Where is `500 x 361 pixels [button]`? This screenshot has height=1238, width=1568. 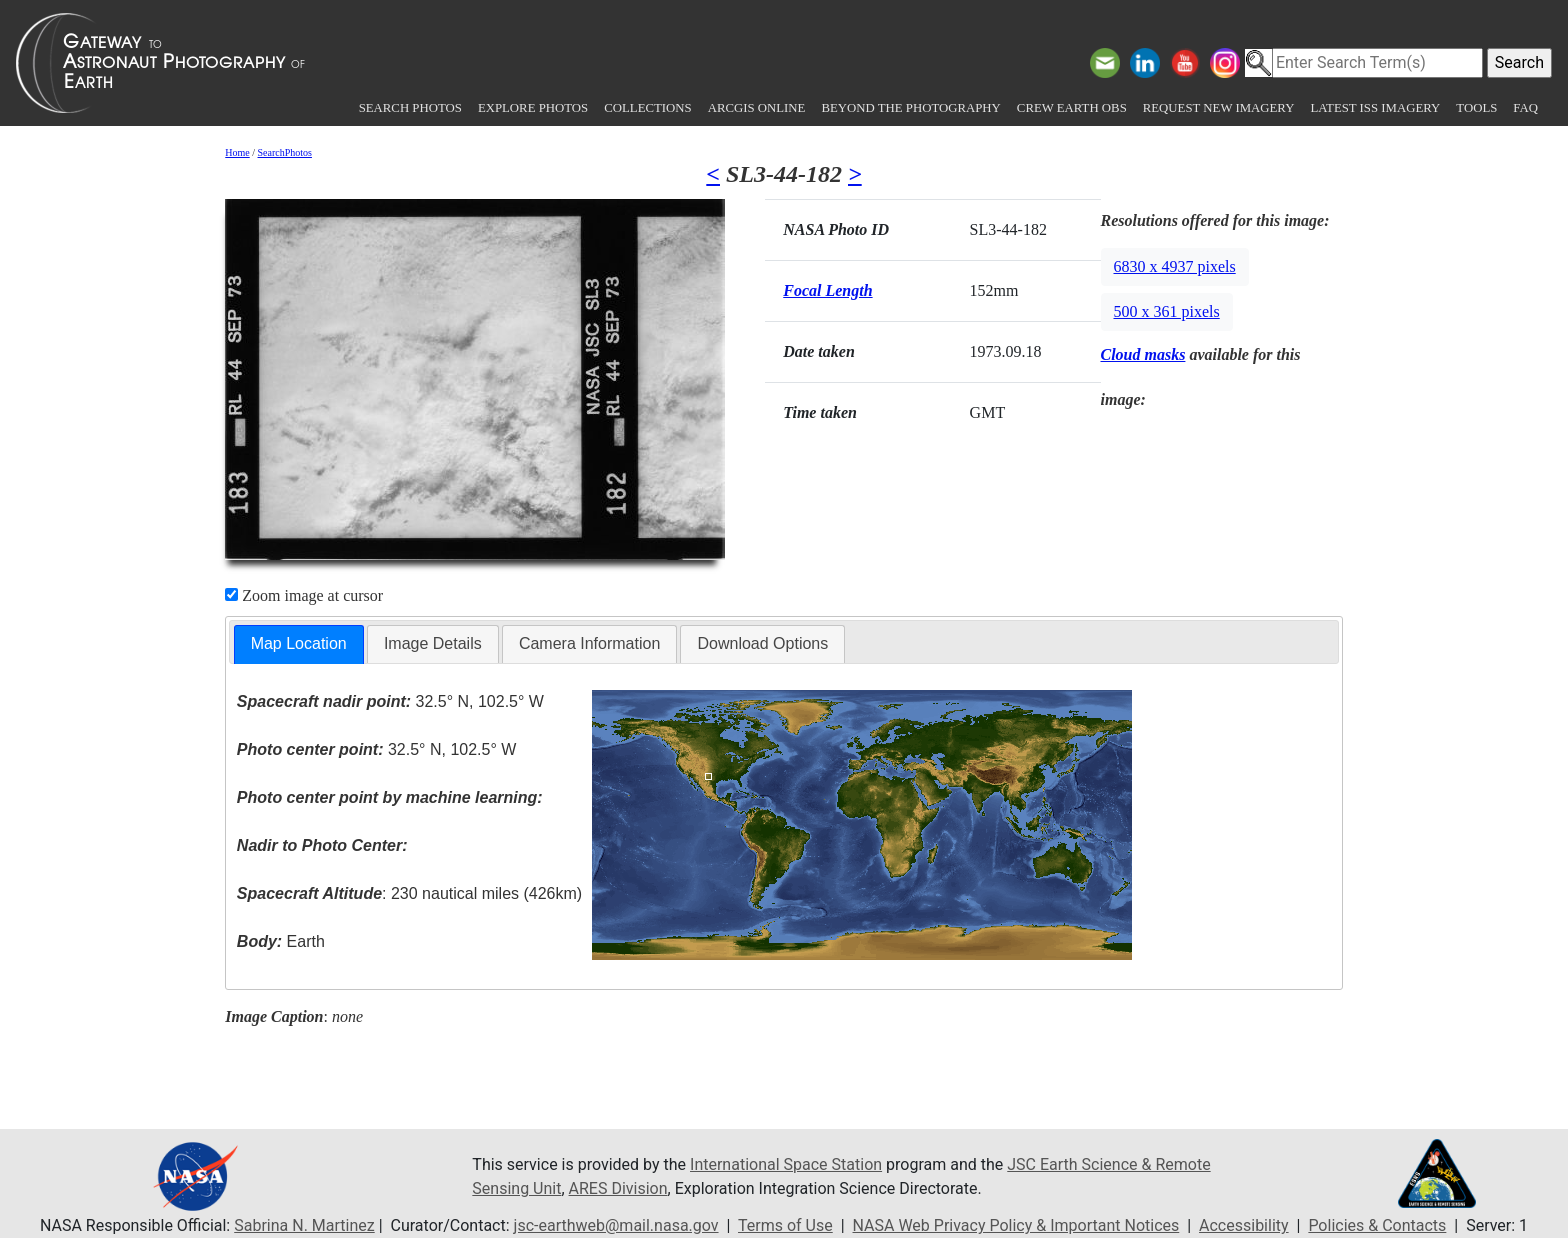
500 x 361 pixels [button] is located at coordinates (1167, 311).